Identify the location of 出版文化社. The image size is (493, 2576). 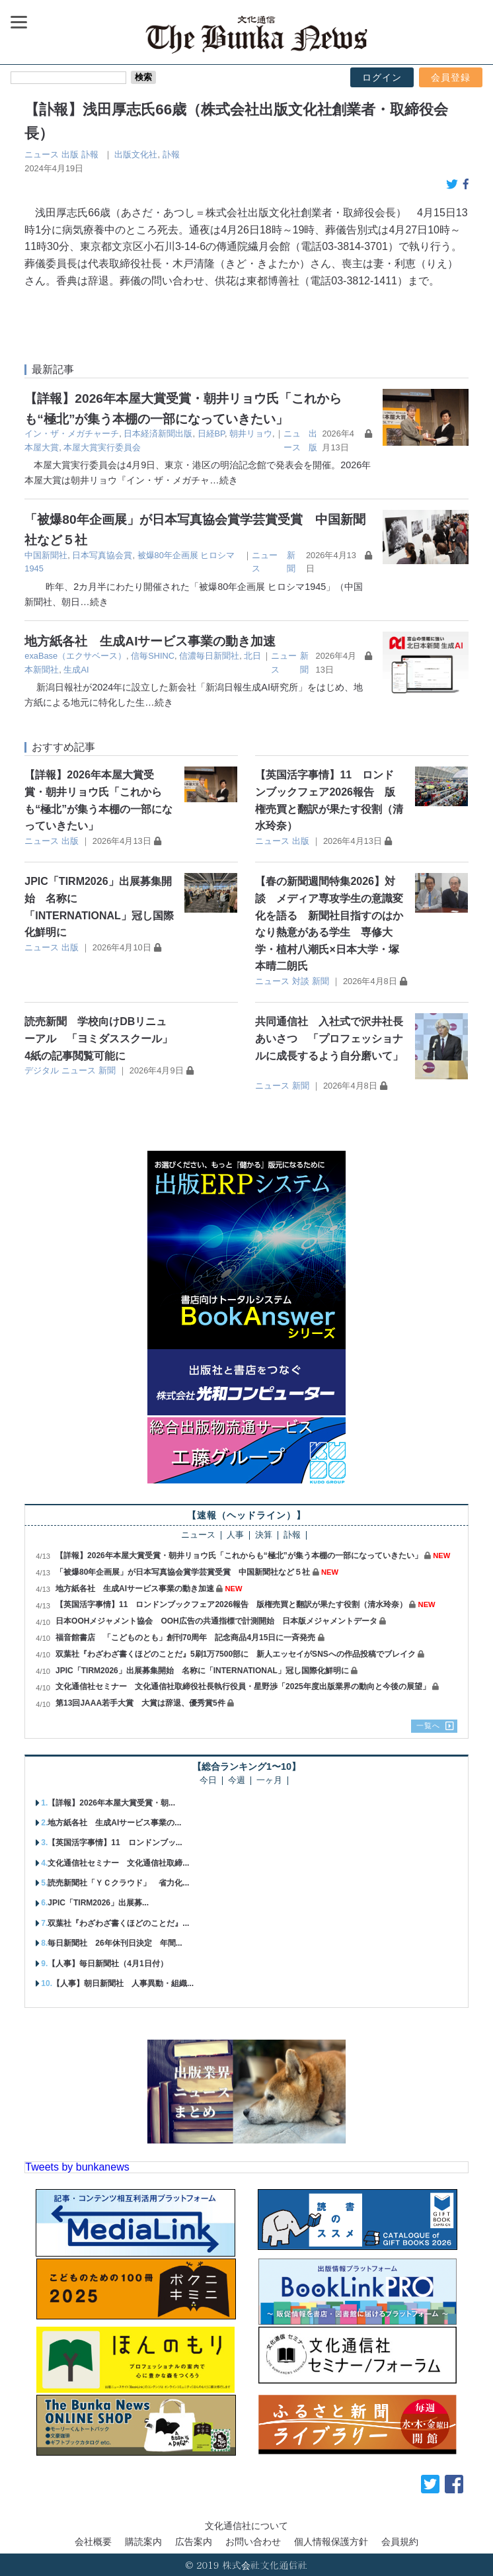
(135, 154).